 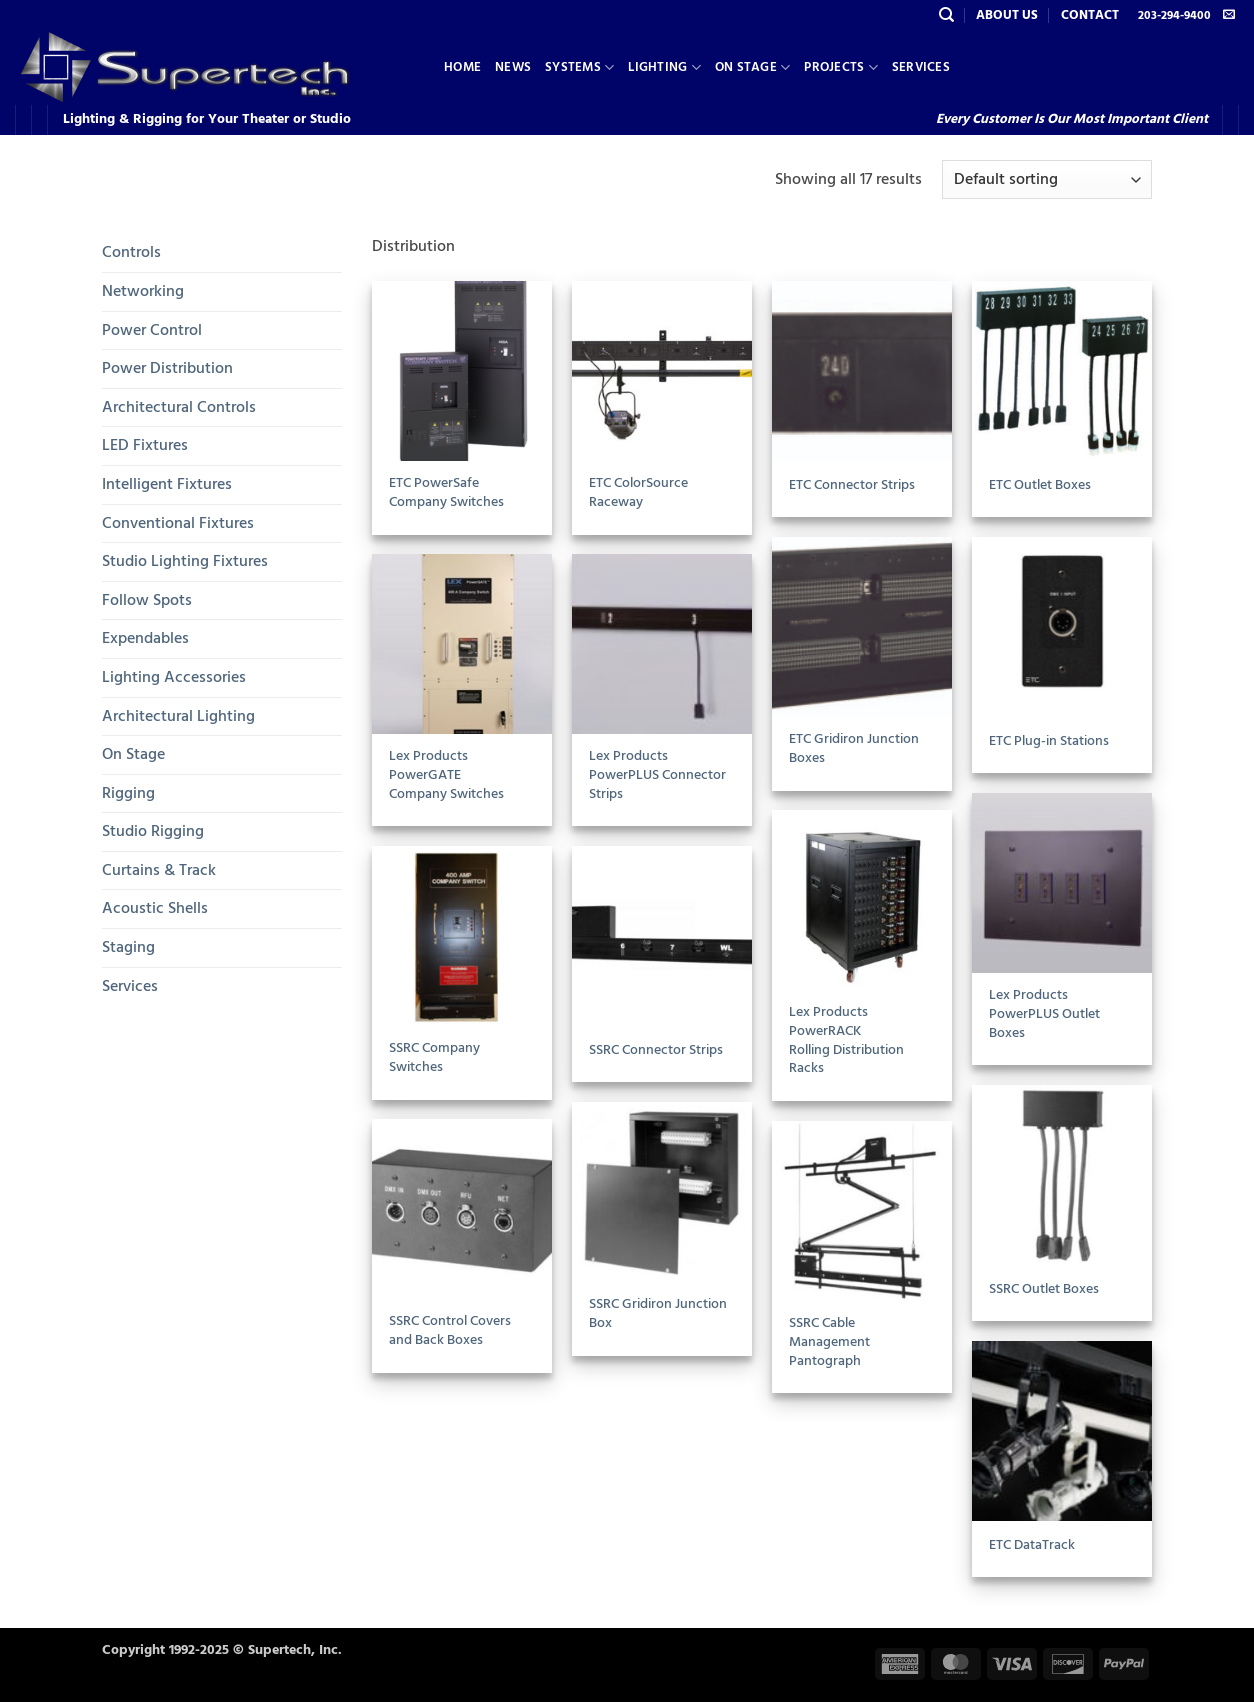 What do you see at coordinates (128, 793) in the screenshot?
I see `Rigging` at bounding box center [128, 793].